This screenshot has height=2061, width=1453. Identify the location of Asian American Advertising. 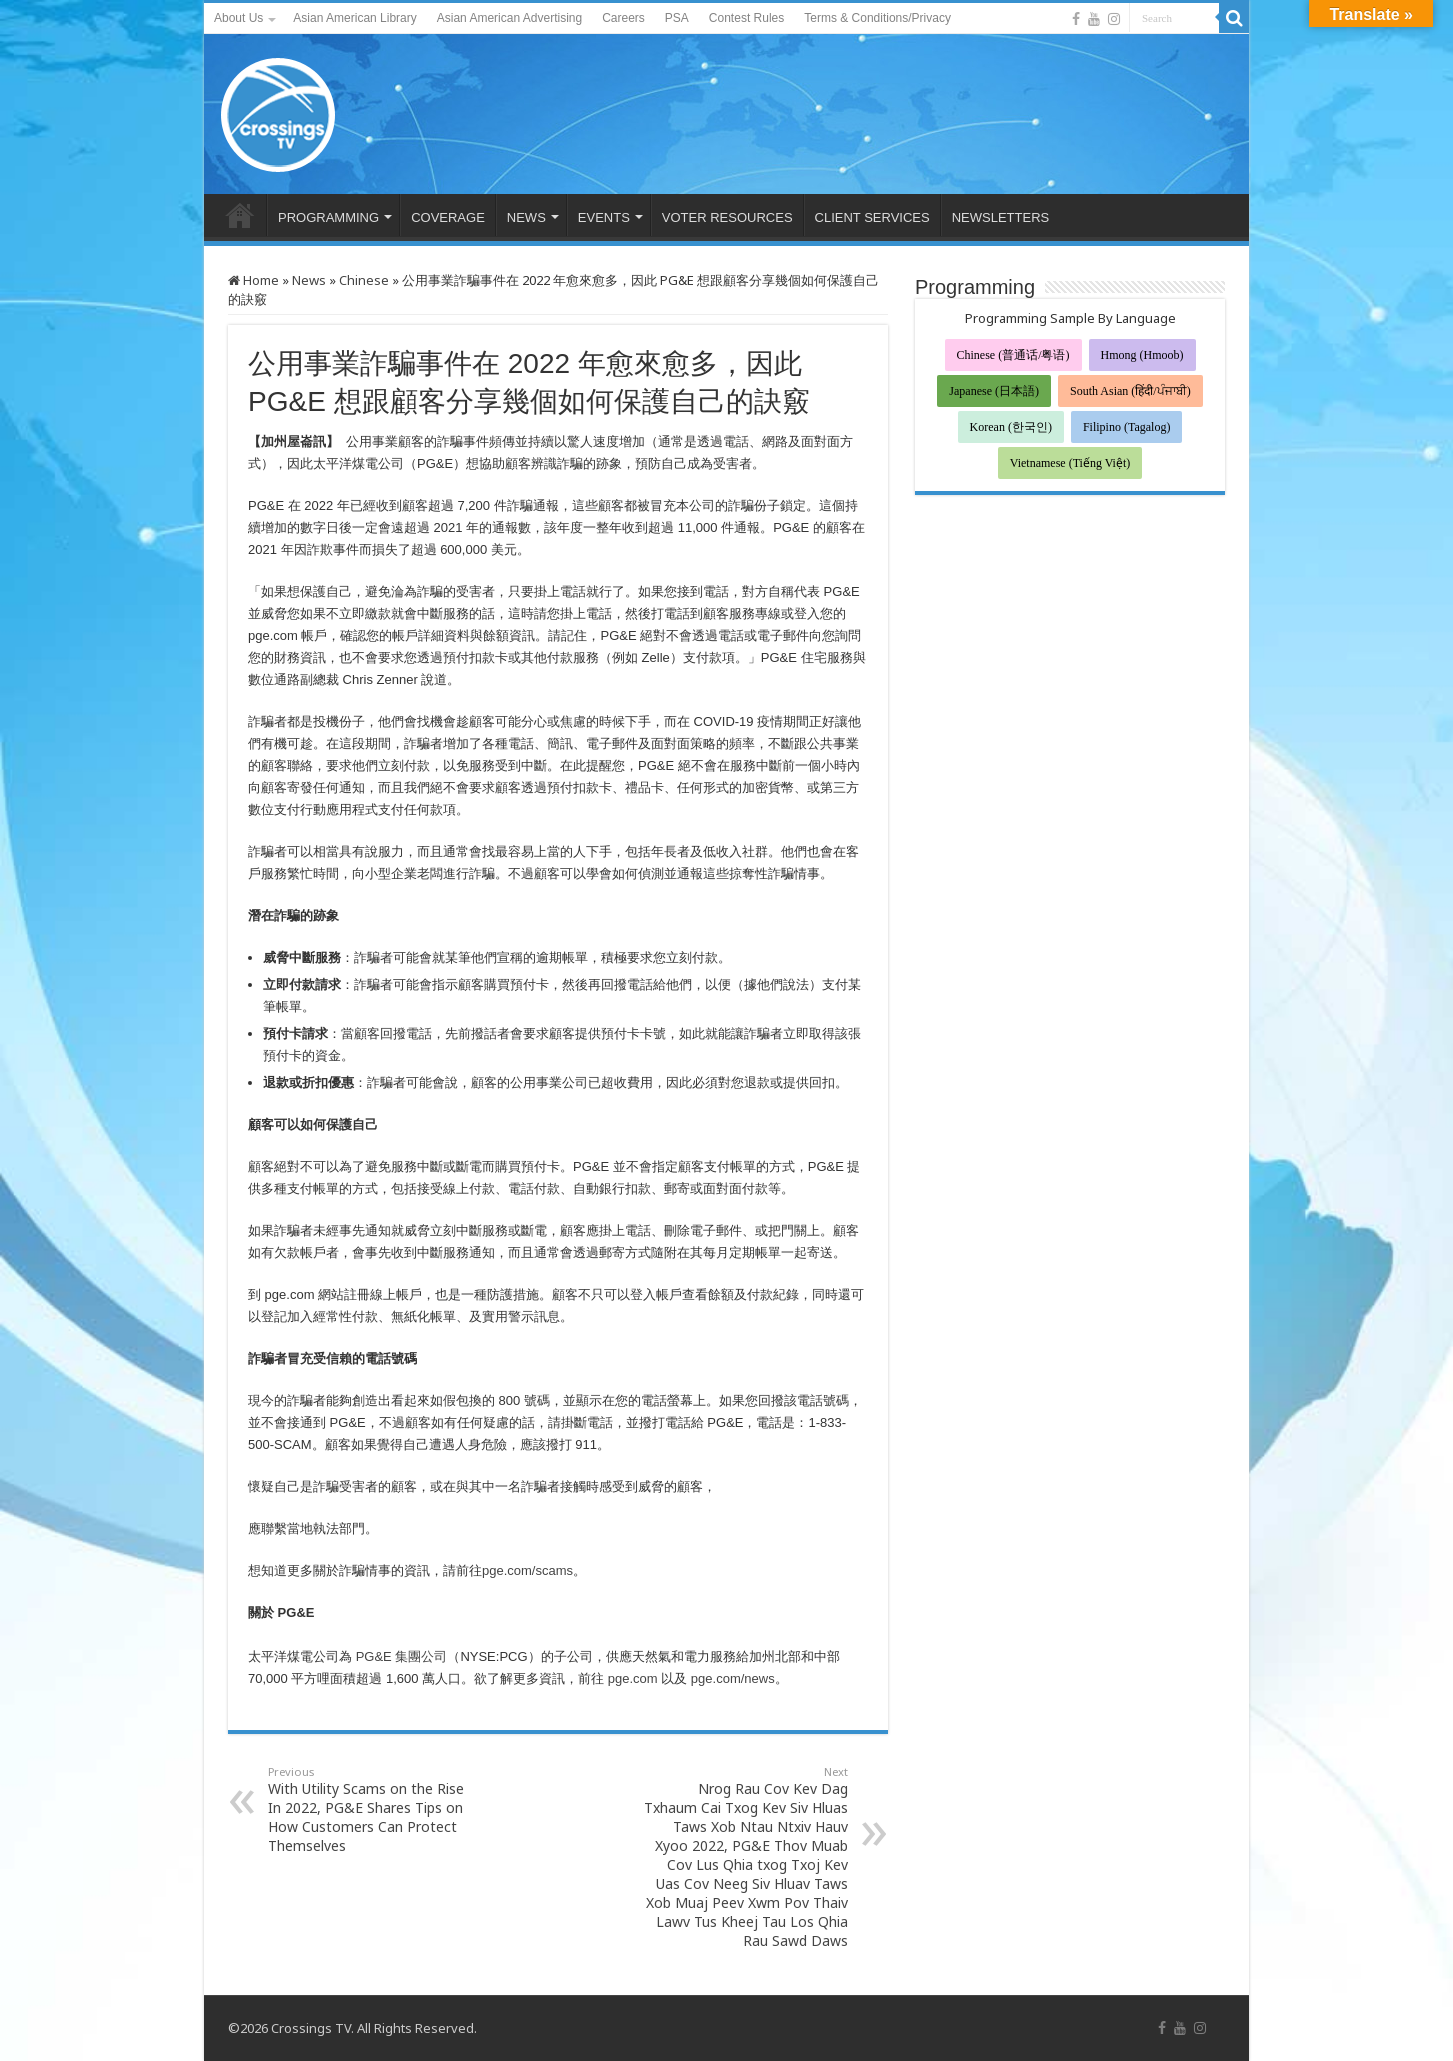
(509, 18).